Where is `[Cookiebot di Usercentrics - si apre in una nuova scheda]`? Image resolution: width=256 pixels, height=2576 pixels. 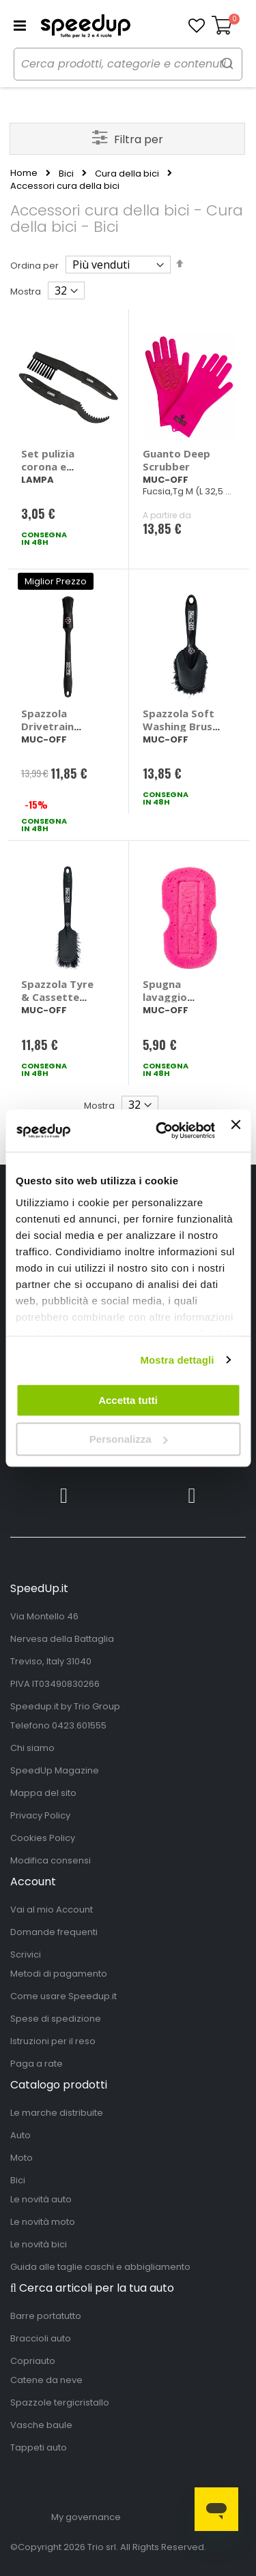
[Cookiebot di Usercentrics - si apre in una nuova scheda] is located at coordinates (160, 1131).